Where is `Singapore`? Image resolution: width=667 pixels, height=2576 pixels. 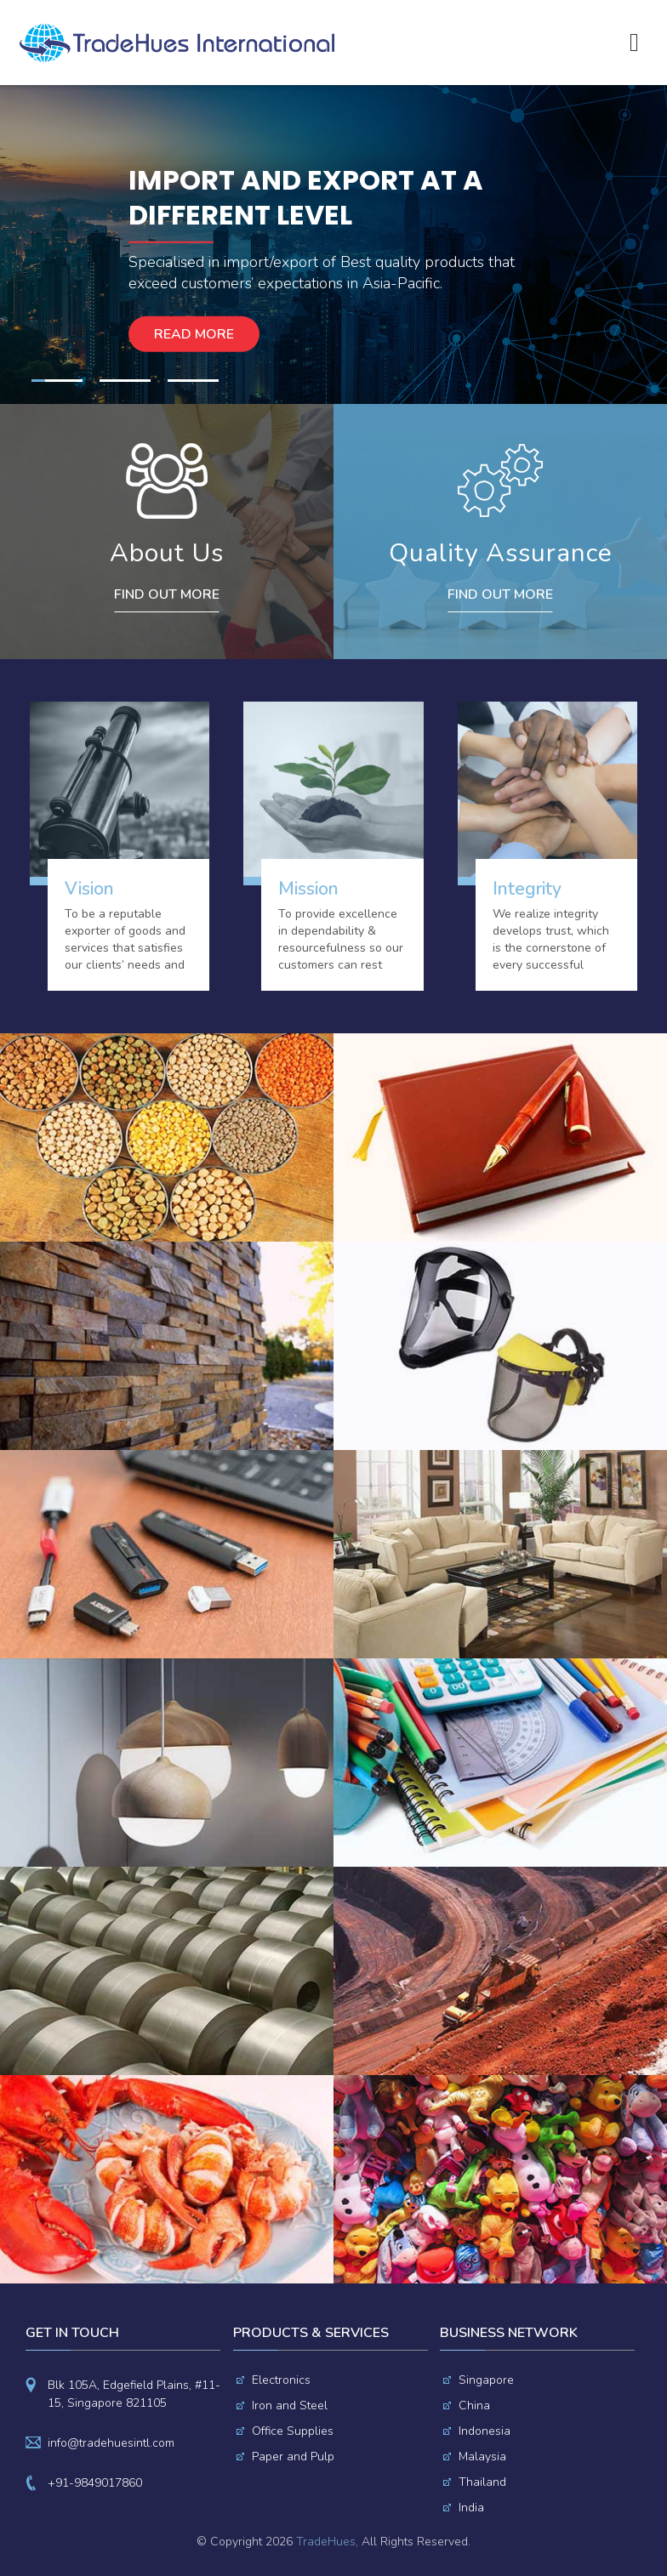 Singapore is located at coordinates (486, 2380).